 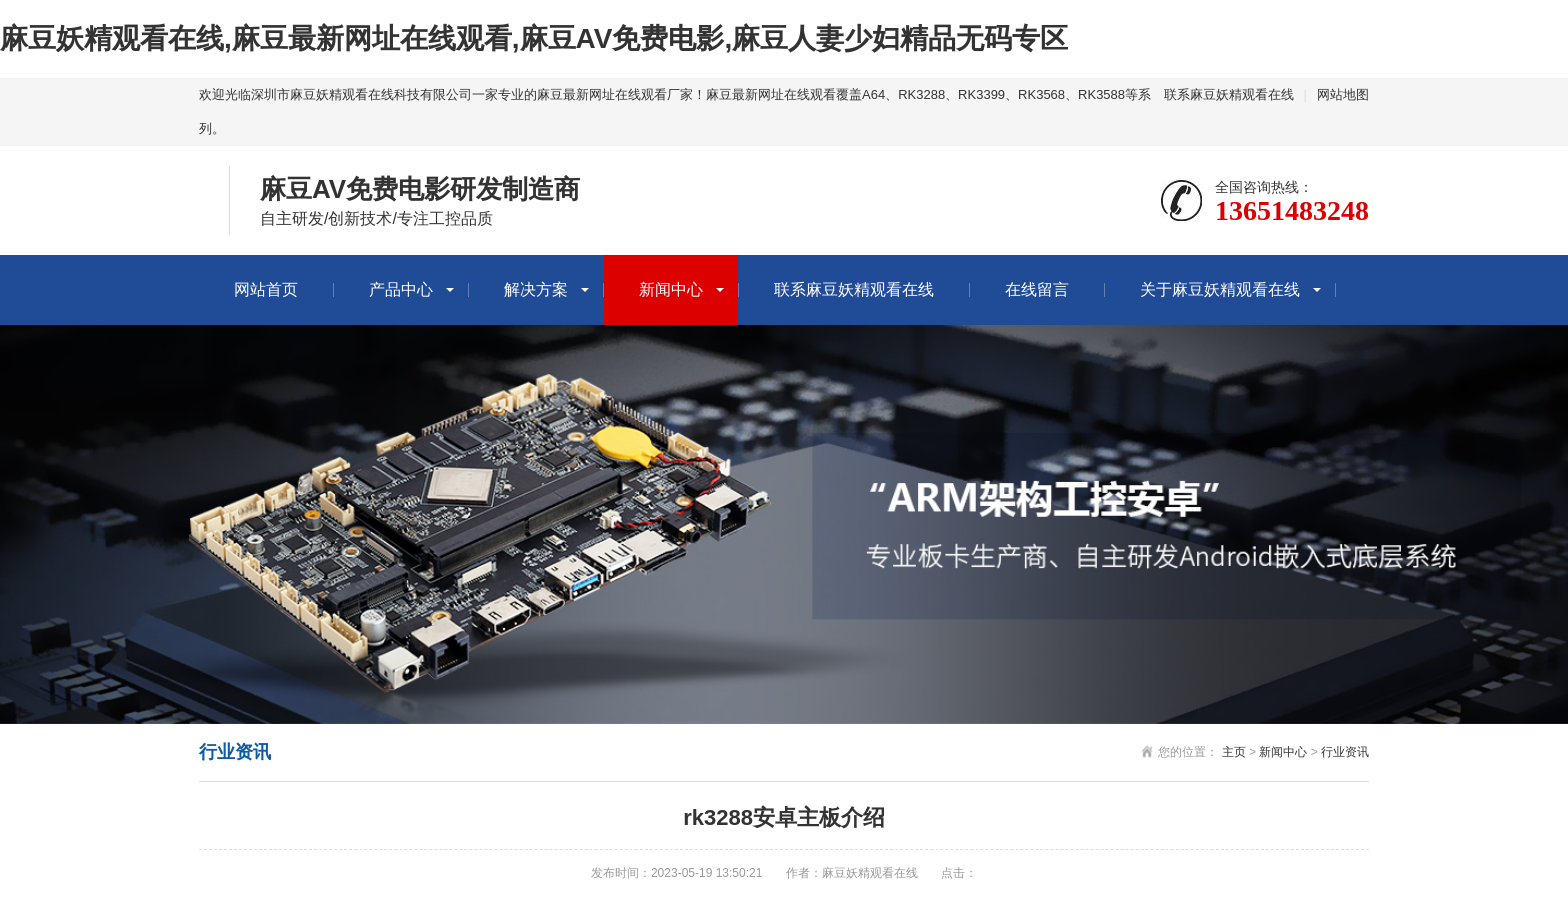 What do you see at coordinates (671, 289) in the screenshot?
I see `新闻中心` at bounding box center [671, 289].